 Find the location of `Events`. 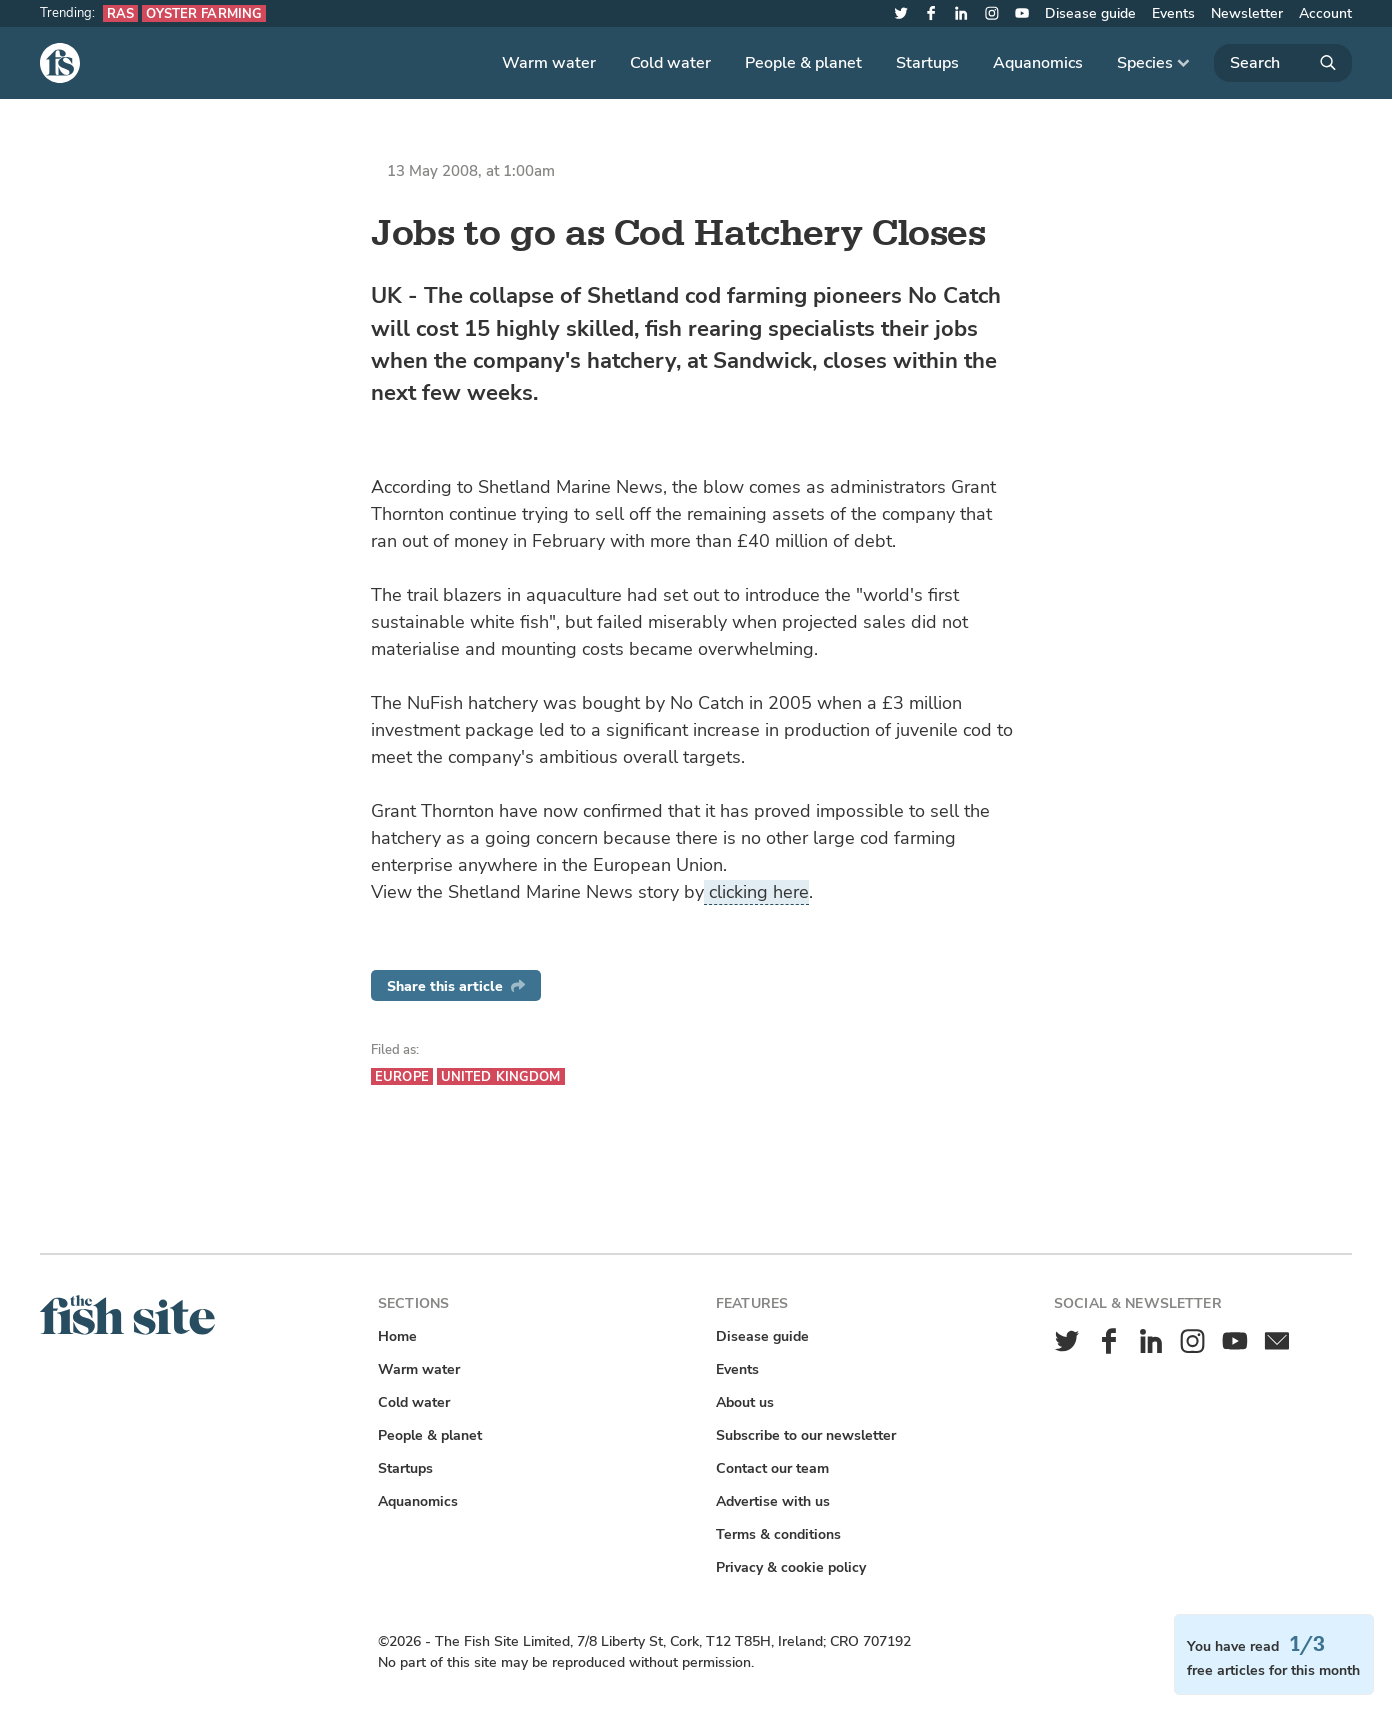

Events is located at coordinates (1173, 13).